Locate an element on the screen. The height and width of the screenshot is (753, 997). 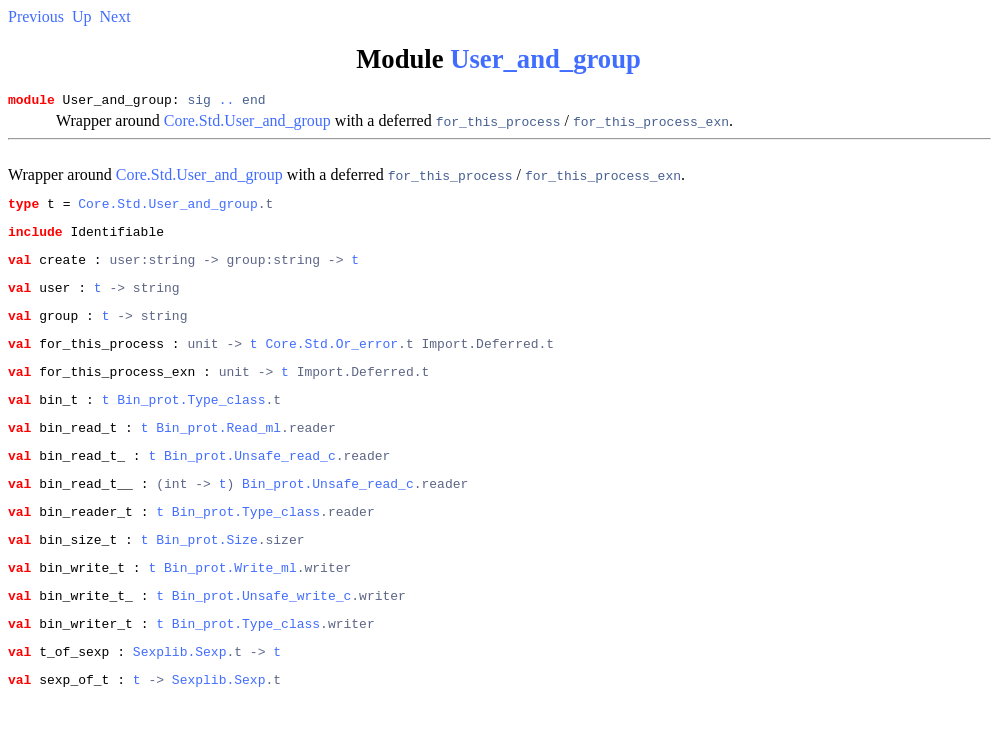
Up is located at coordinates (82, 16).